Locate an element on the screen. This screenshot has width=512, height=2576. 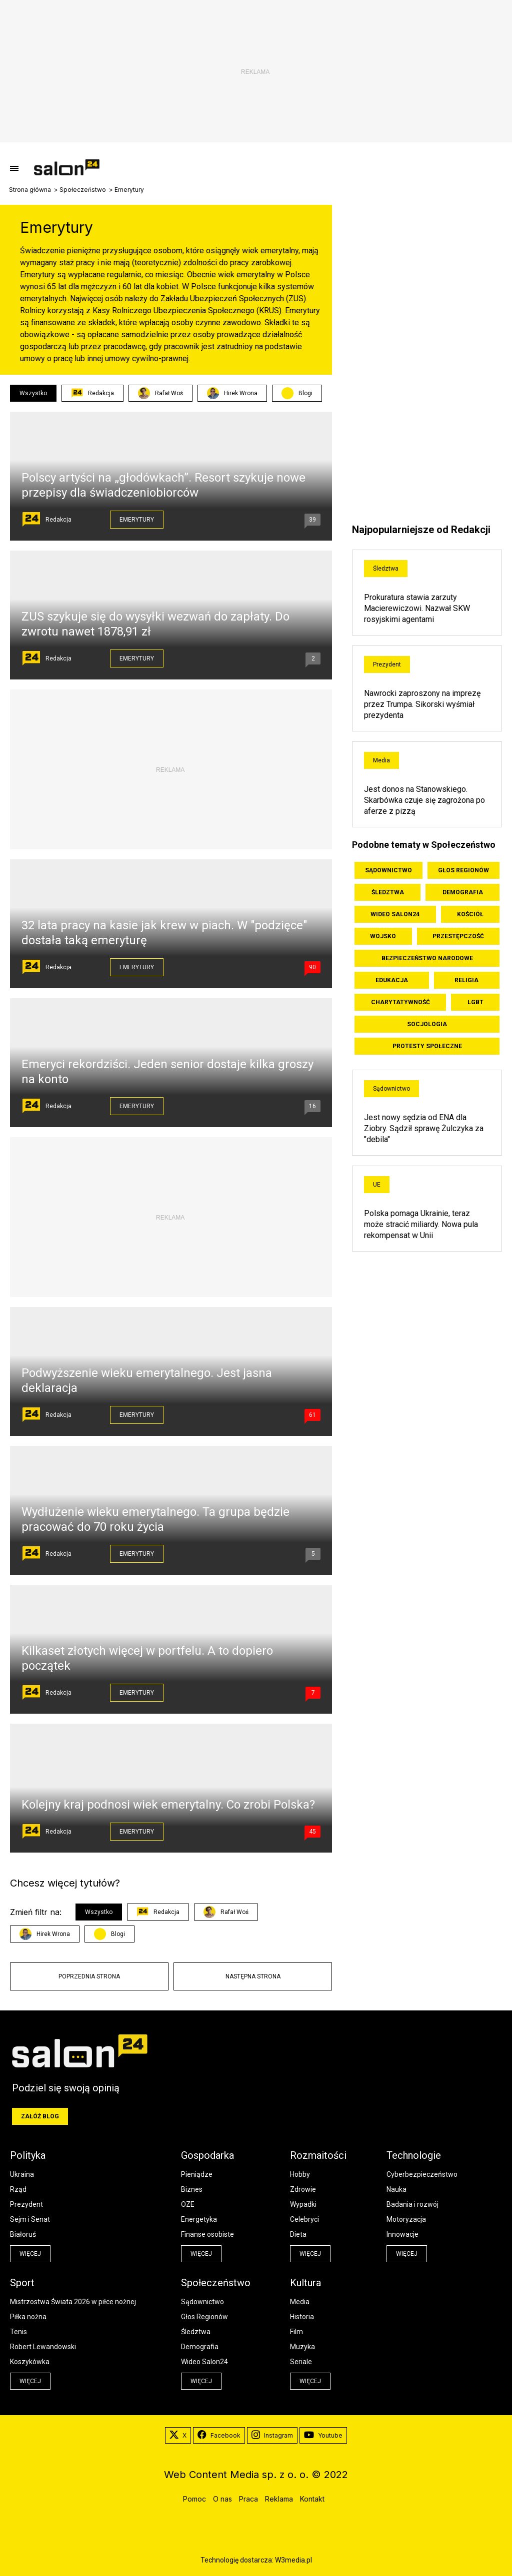
Cyberbezpieczeństwo is located at coordinates (422, 2174).